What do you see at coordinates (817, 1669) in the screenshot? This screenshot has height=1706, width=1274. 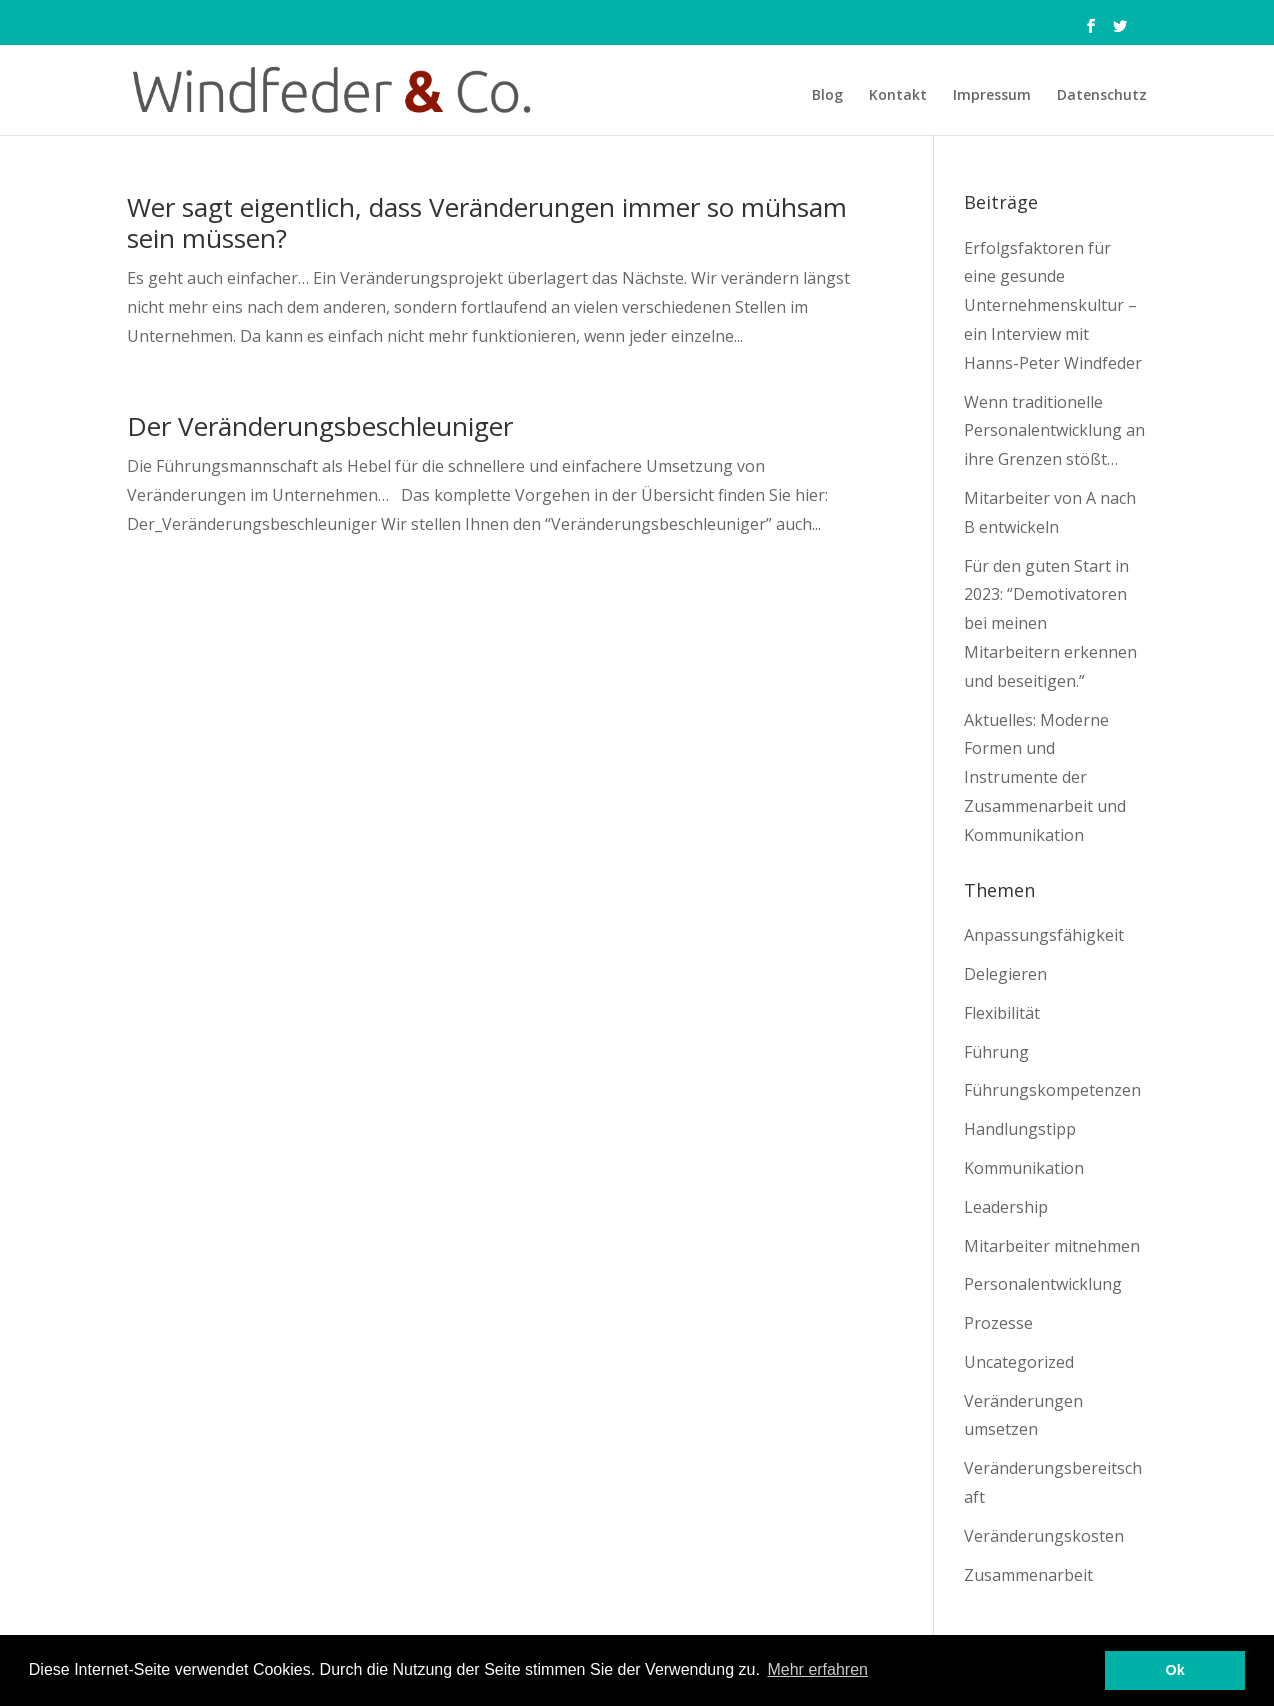 I see `Mehr erfahren [button]` at bounding box center [817, 1669].